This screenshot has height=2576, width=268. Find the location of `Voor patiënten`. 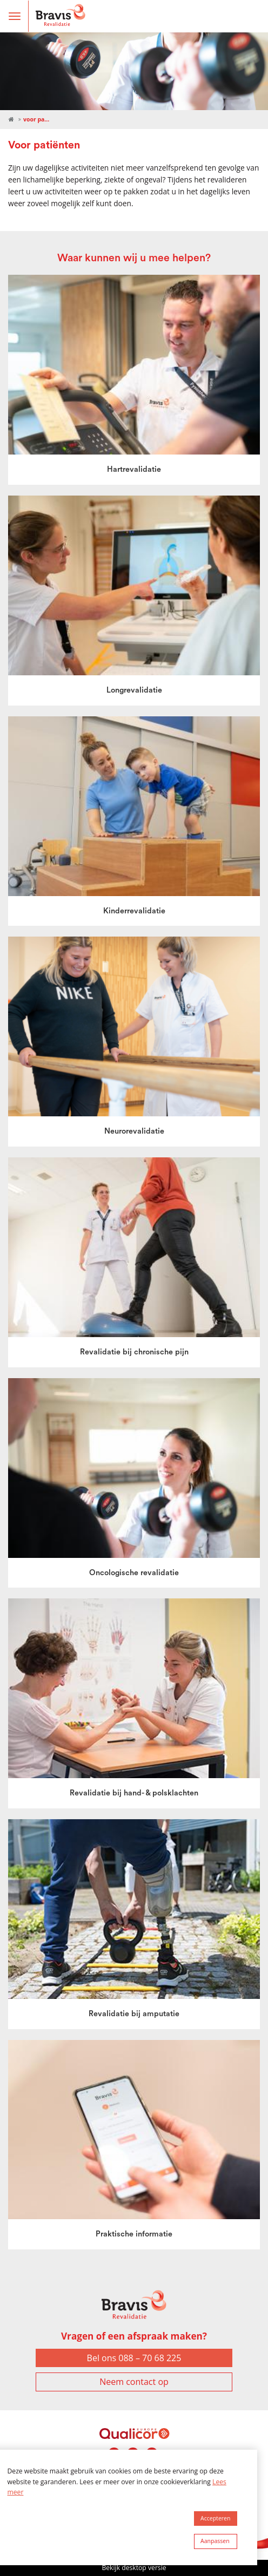

Voor patiënten is located at coordinates (36, 119).